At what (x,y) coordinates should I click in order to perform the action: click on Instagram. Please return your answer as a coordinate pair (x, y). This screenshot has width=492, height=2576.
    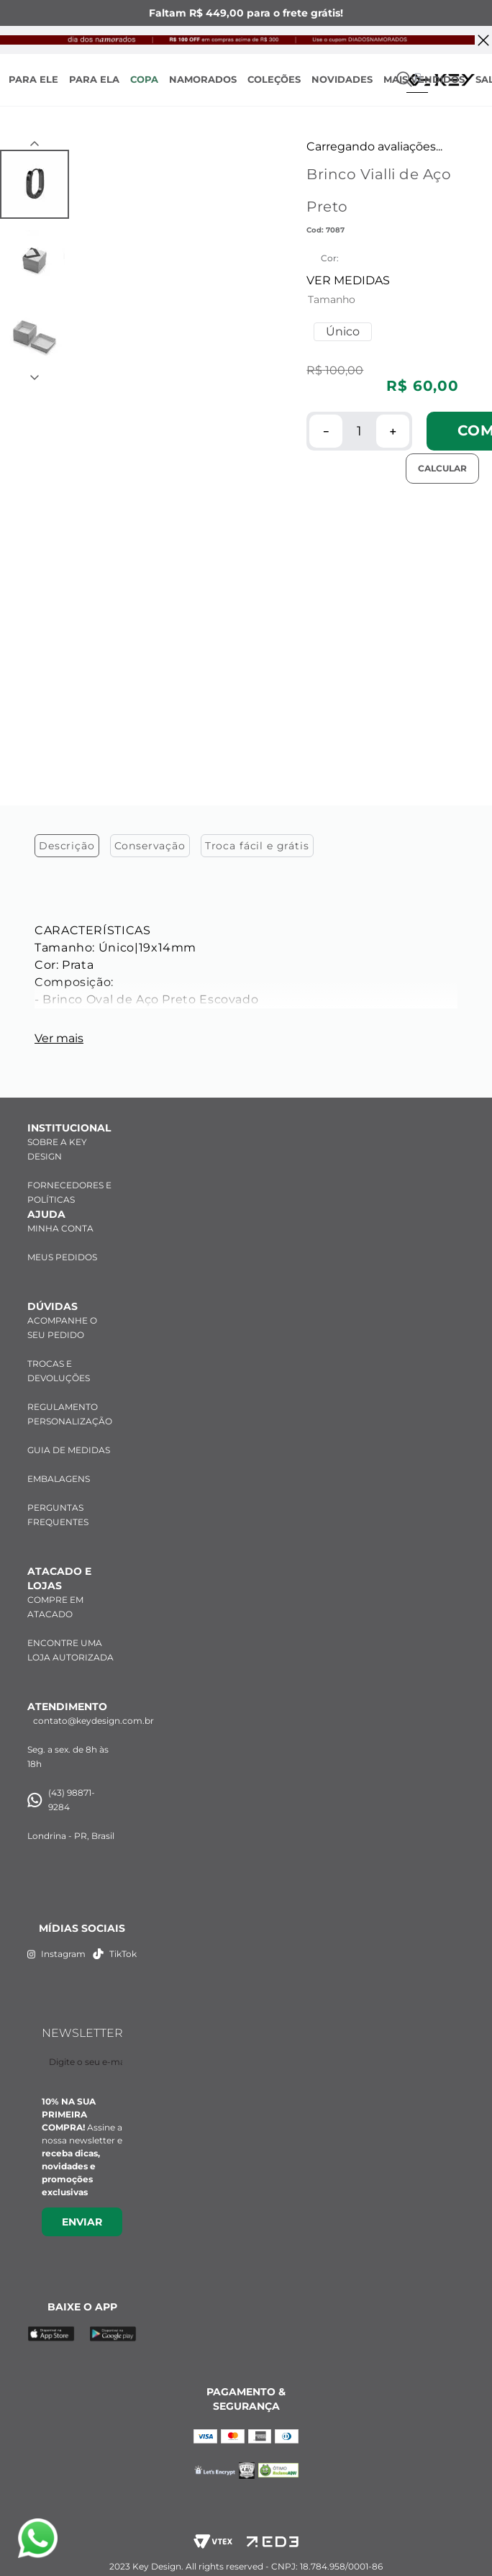
    Looking at the image, I should click on (56, 1942).